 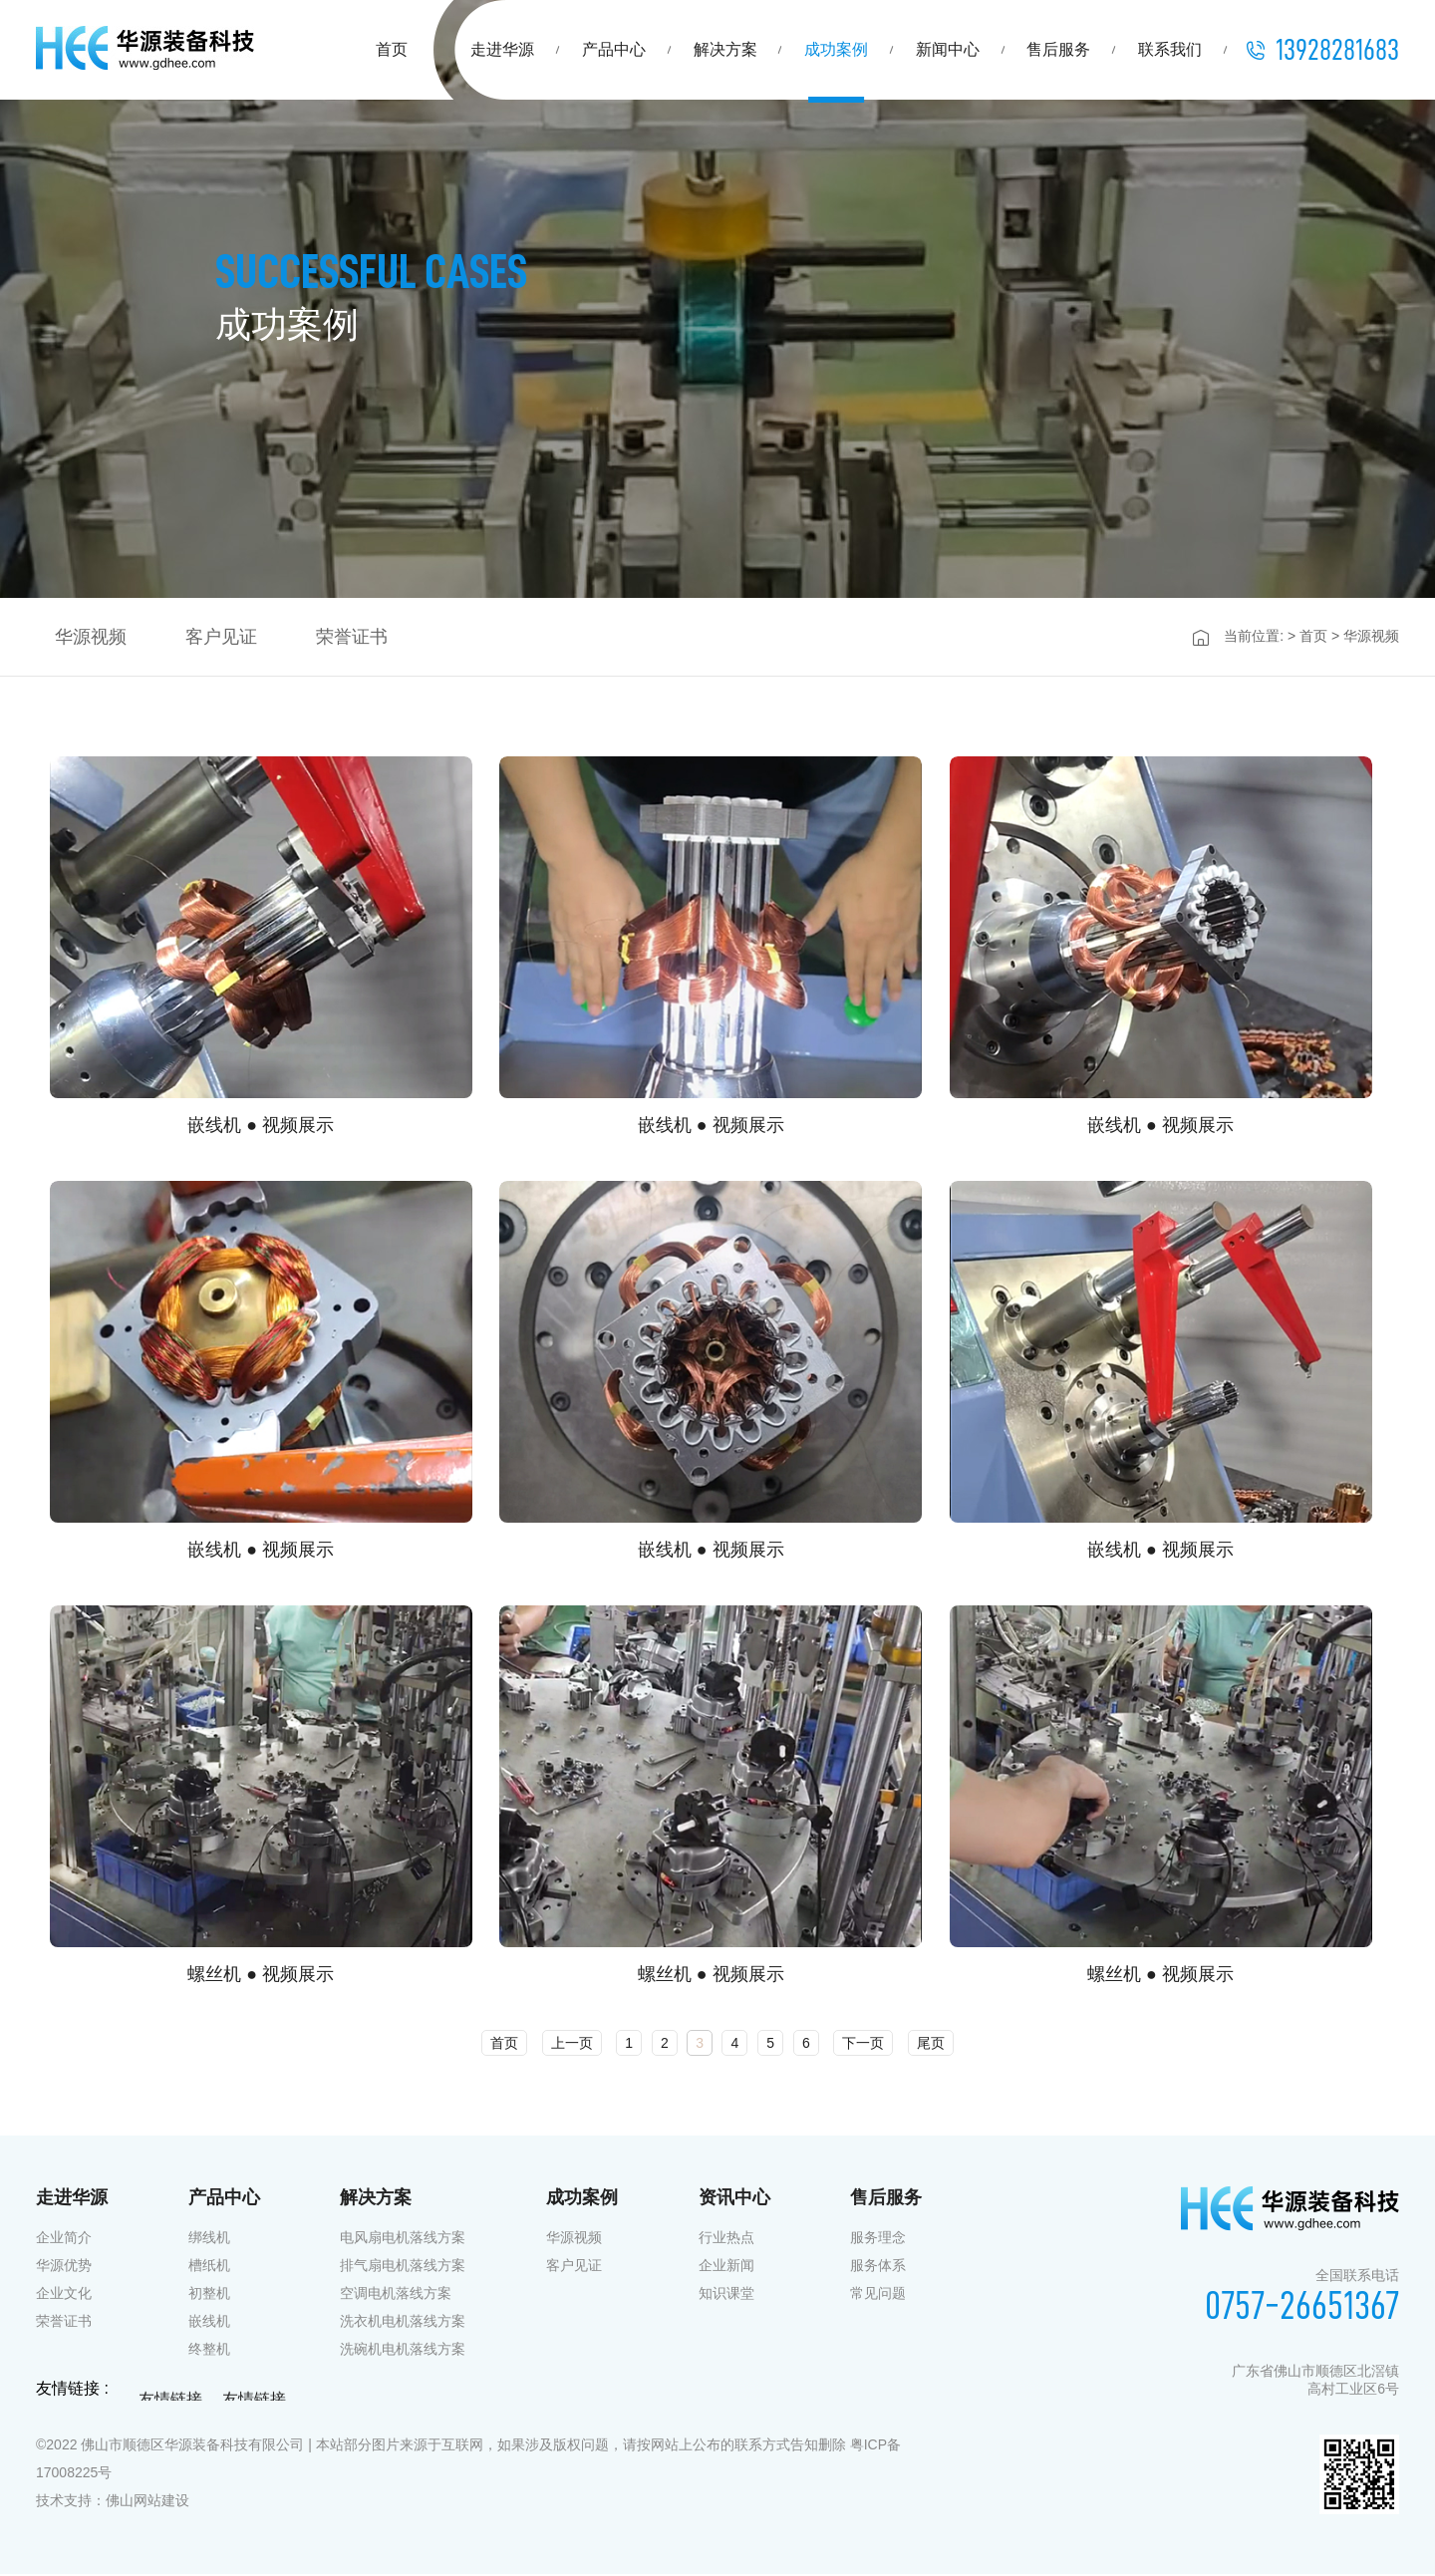 What do you see at coordinates (402, 2351) in the screenshot?
I see `洗碗机电机落线方案` at bounding box center [402, 2351].